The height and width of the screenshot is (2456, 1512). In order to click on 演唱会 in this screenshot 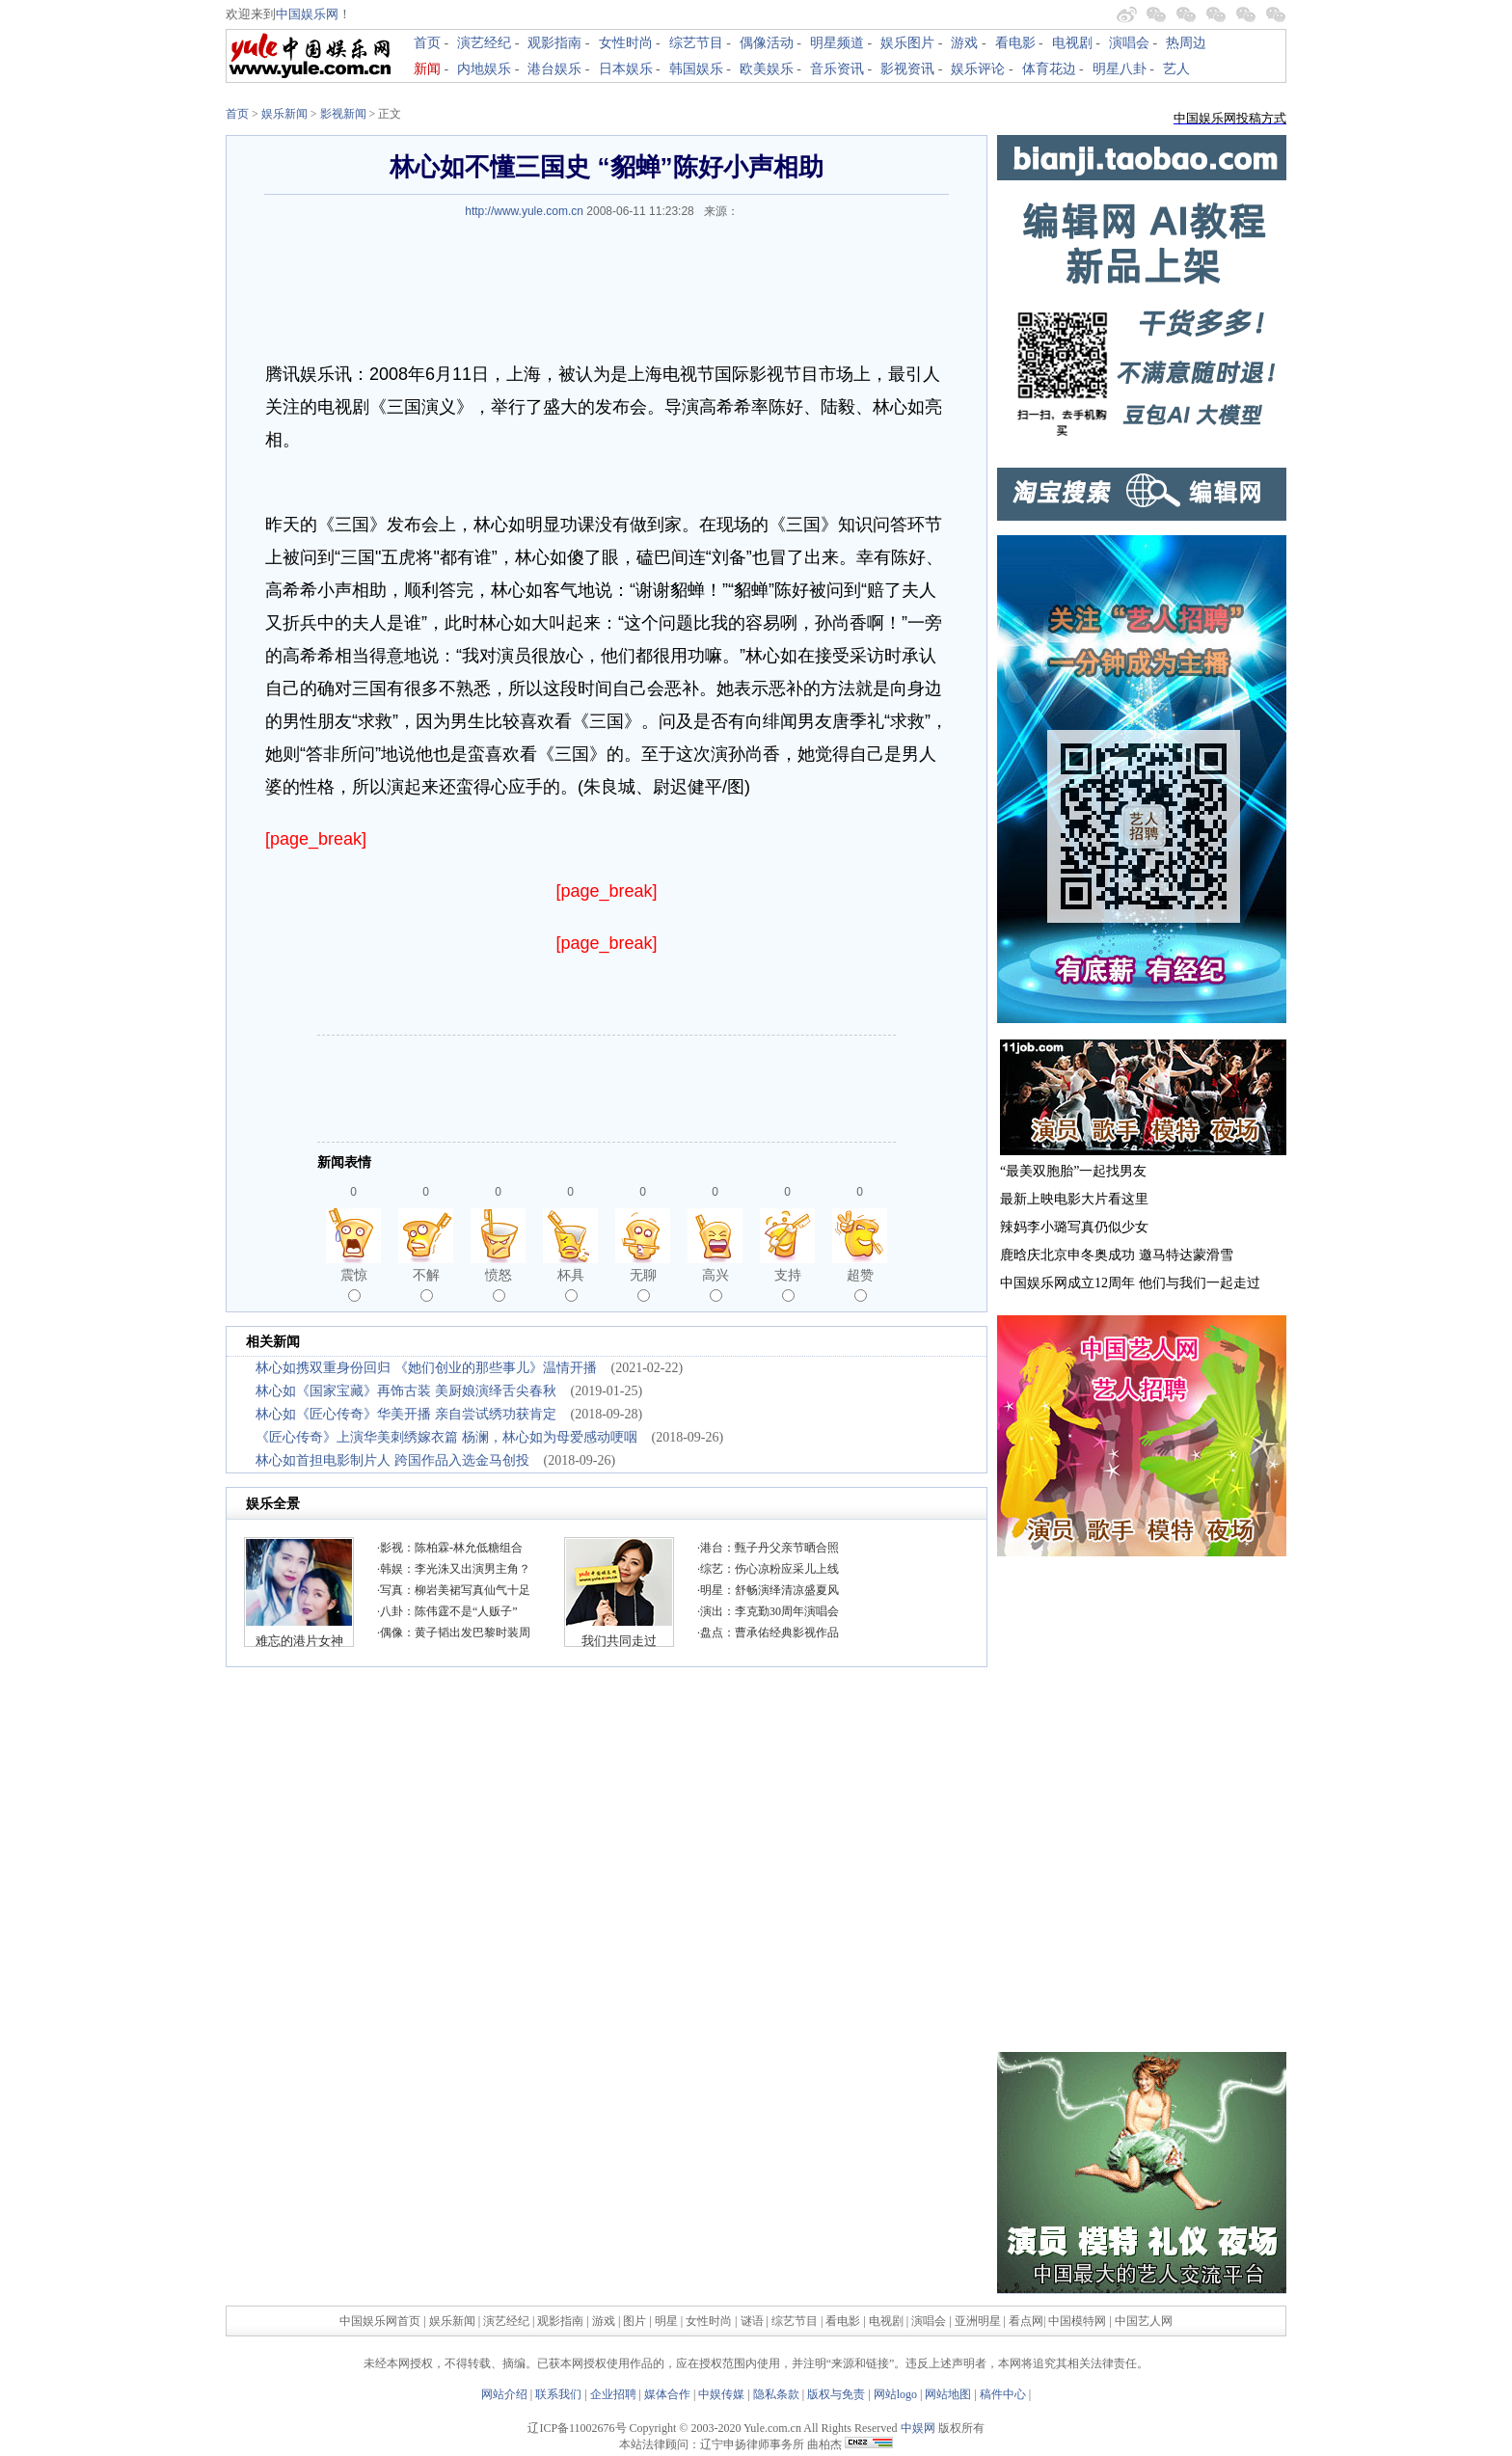, I will do `click(1129, 43)`.